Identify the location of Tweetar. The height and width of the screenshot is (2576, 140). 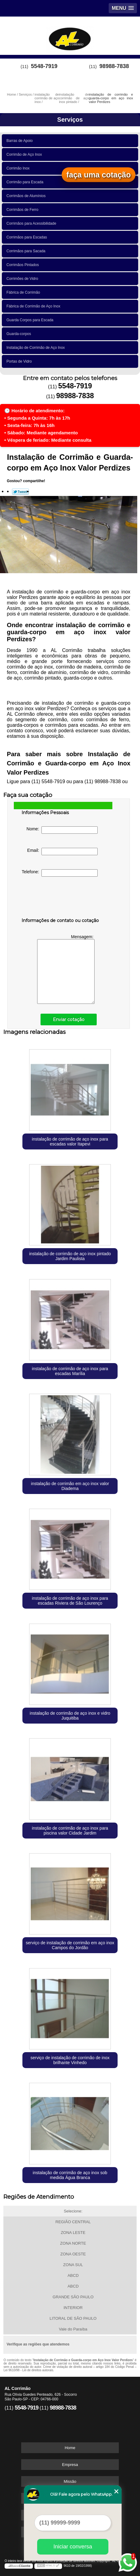
(20, 492).